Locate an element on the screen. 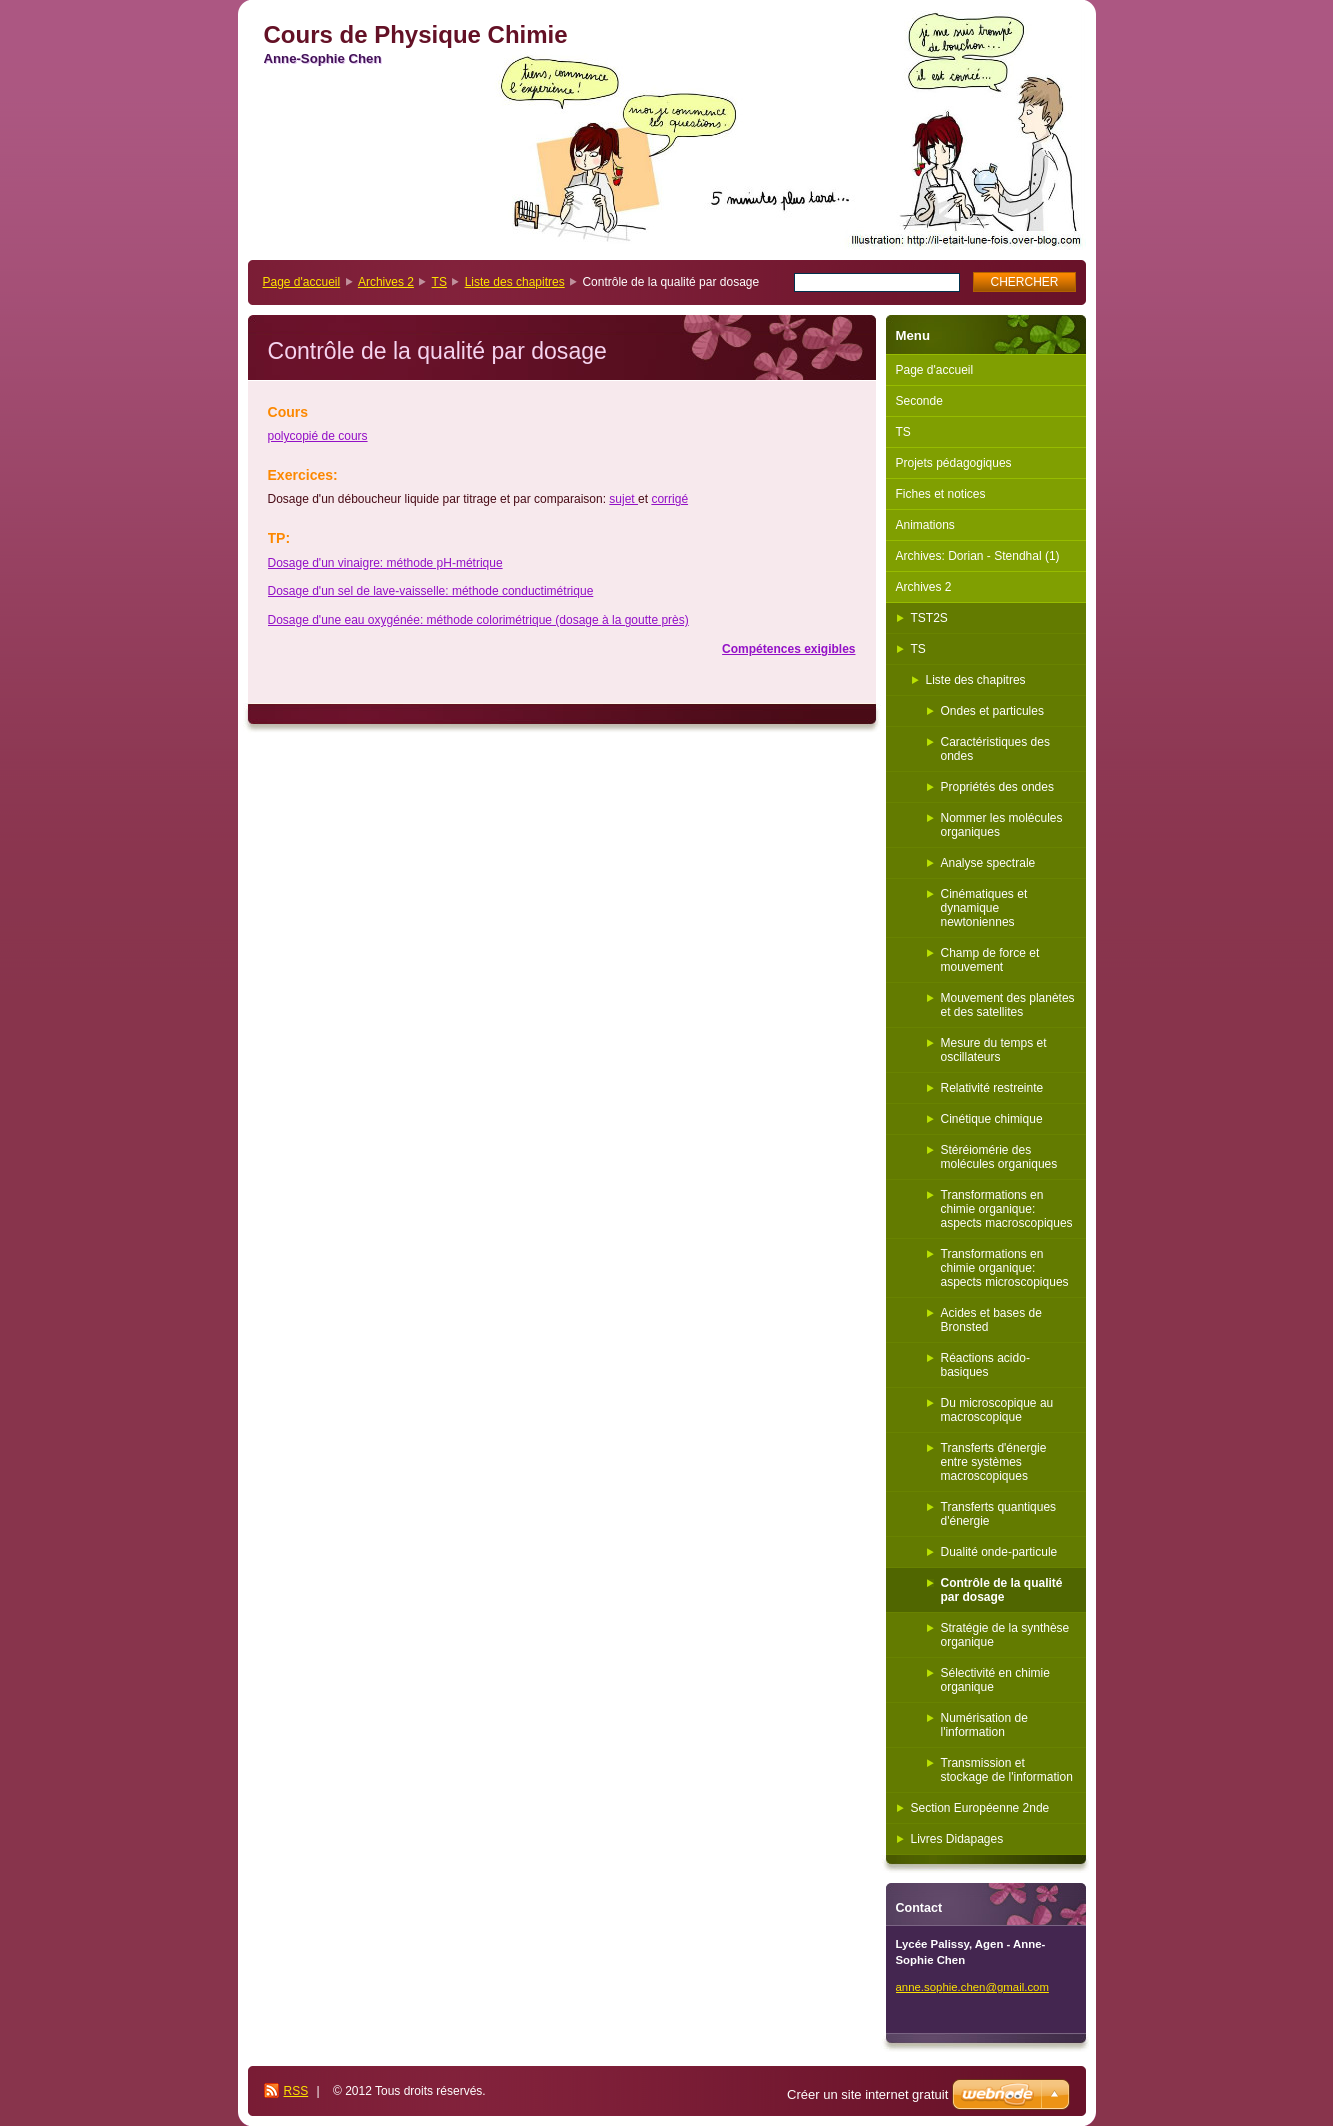 Image resolution: width=1333 pixels, height=2126 pixels. Livres Didapages is located at coordinates (957, 1839).